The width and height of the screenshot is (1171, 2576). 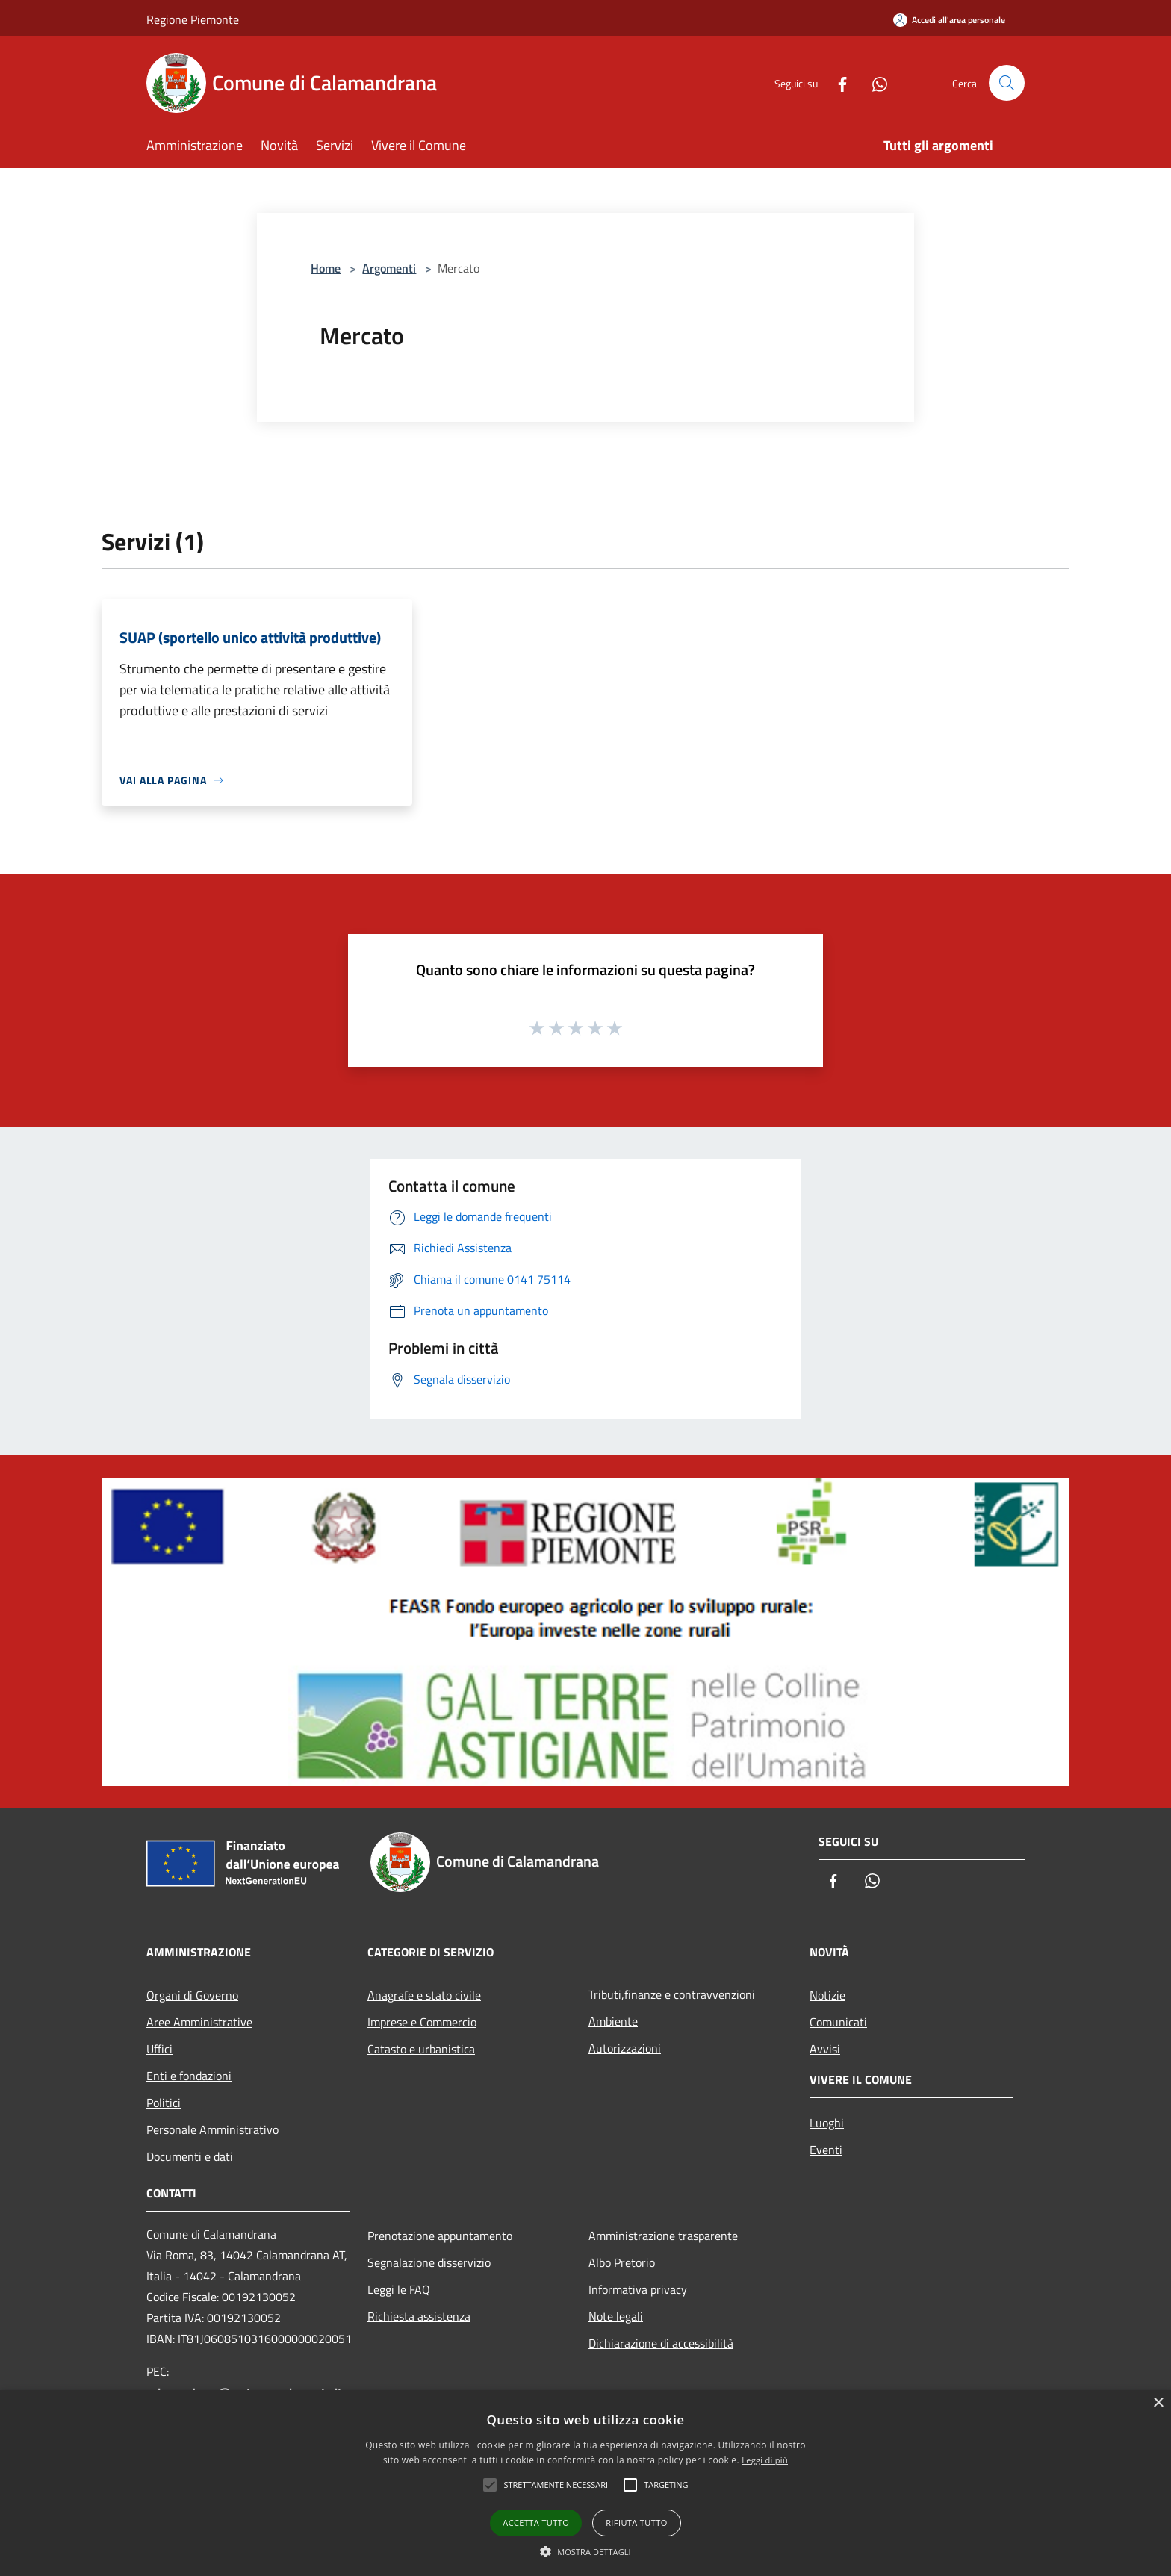 I want to click on [Facebook], so click(x=836, y=82).